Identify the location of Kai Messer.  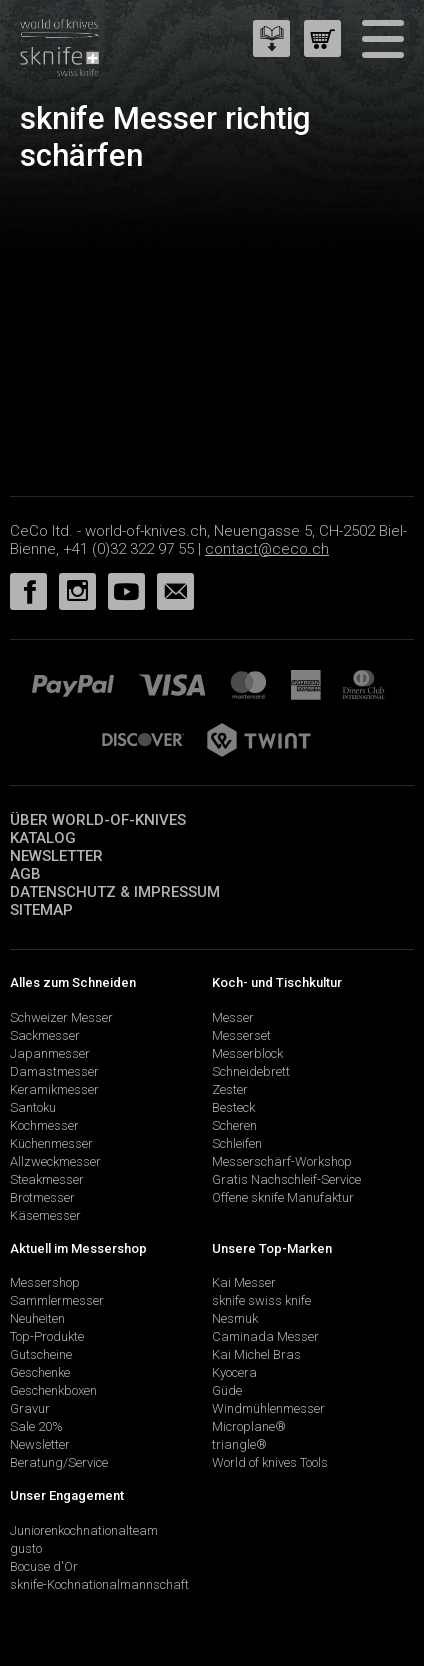
(244, 1282).